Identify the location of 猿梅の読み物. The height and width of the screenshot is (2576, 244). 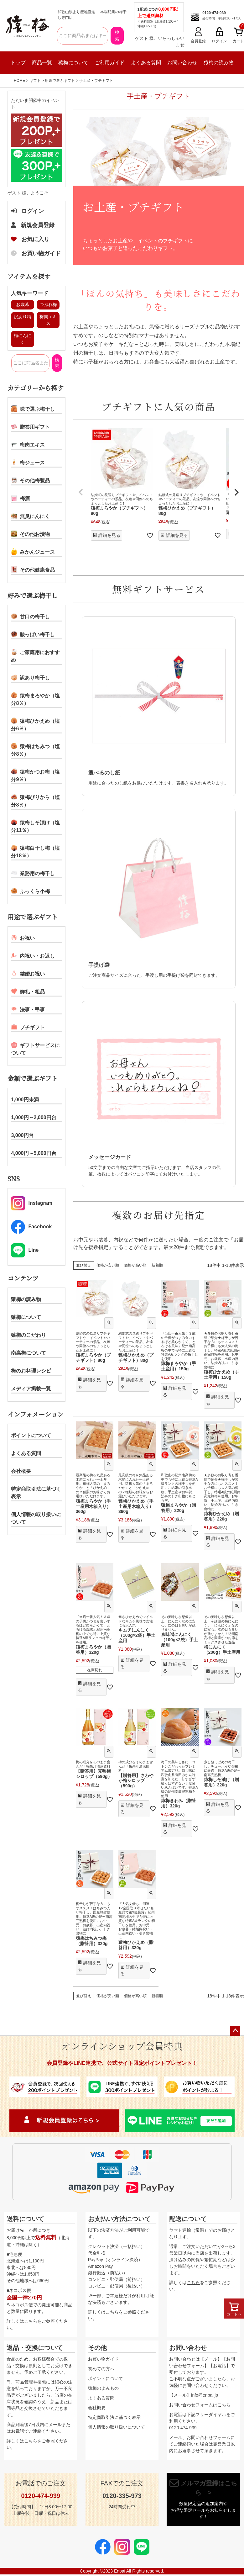
(219, 62).